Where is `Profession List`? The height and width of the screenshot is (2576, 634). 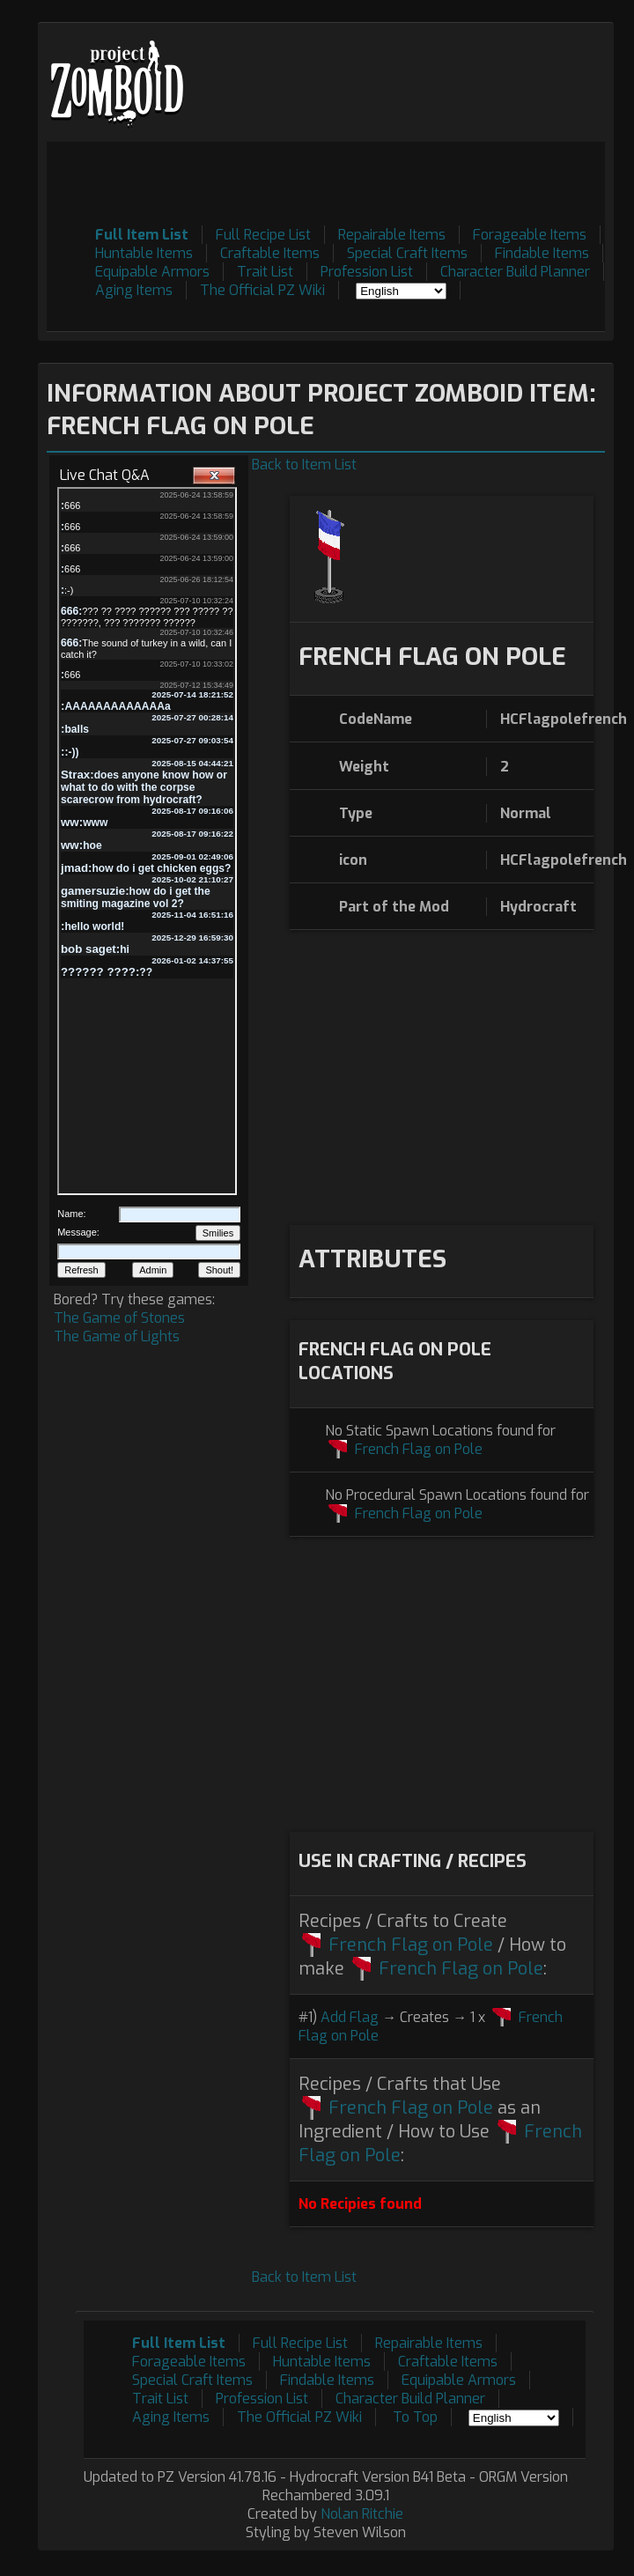 Profession List is located at coordinates (367, 271).